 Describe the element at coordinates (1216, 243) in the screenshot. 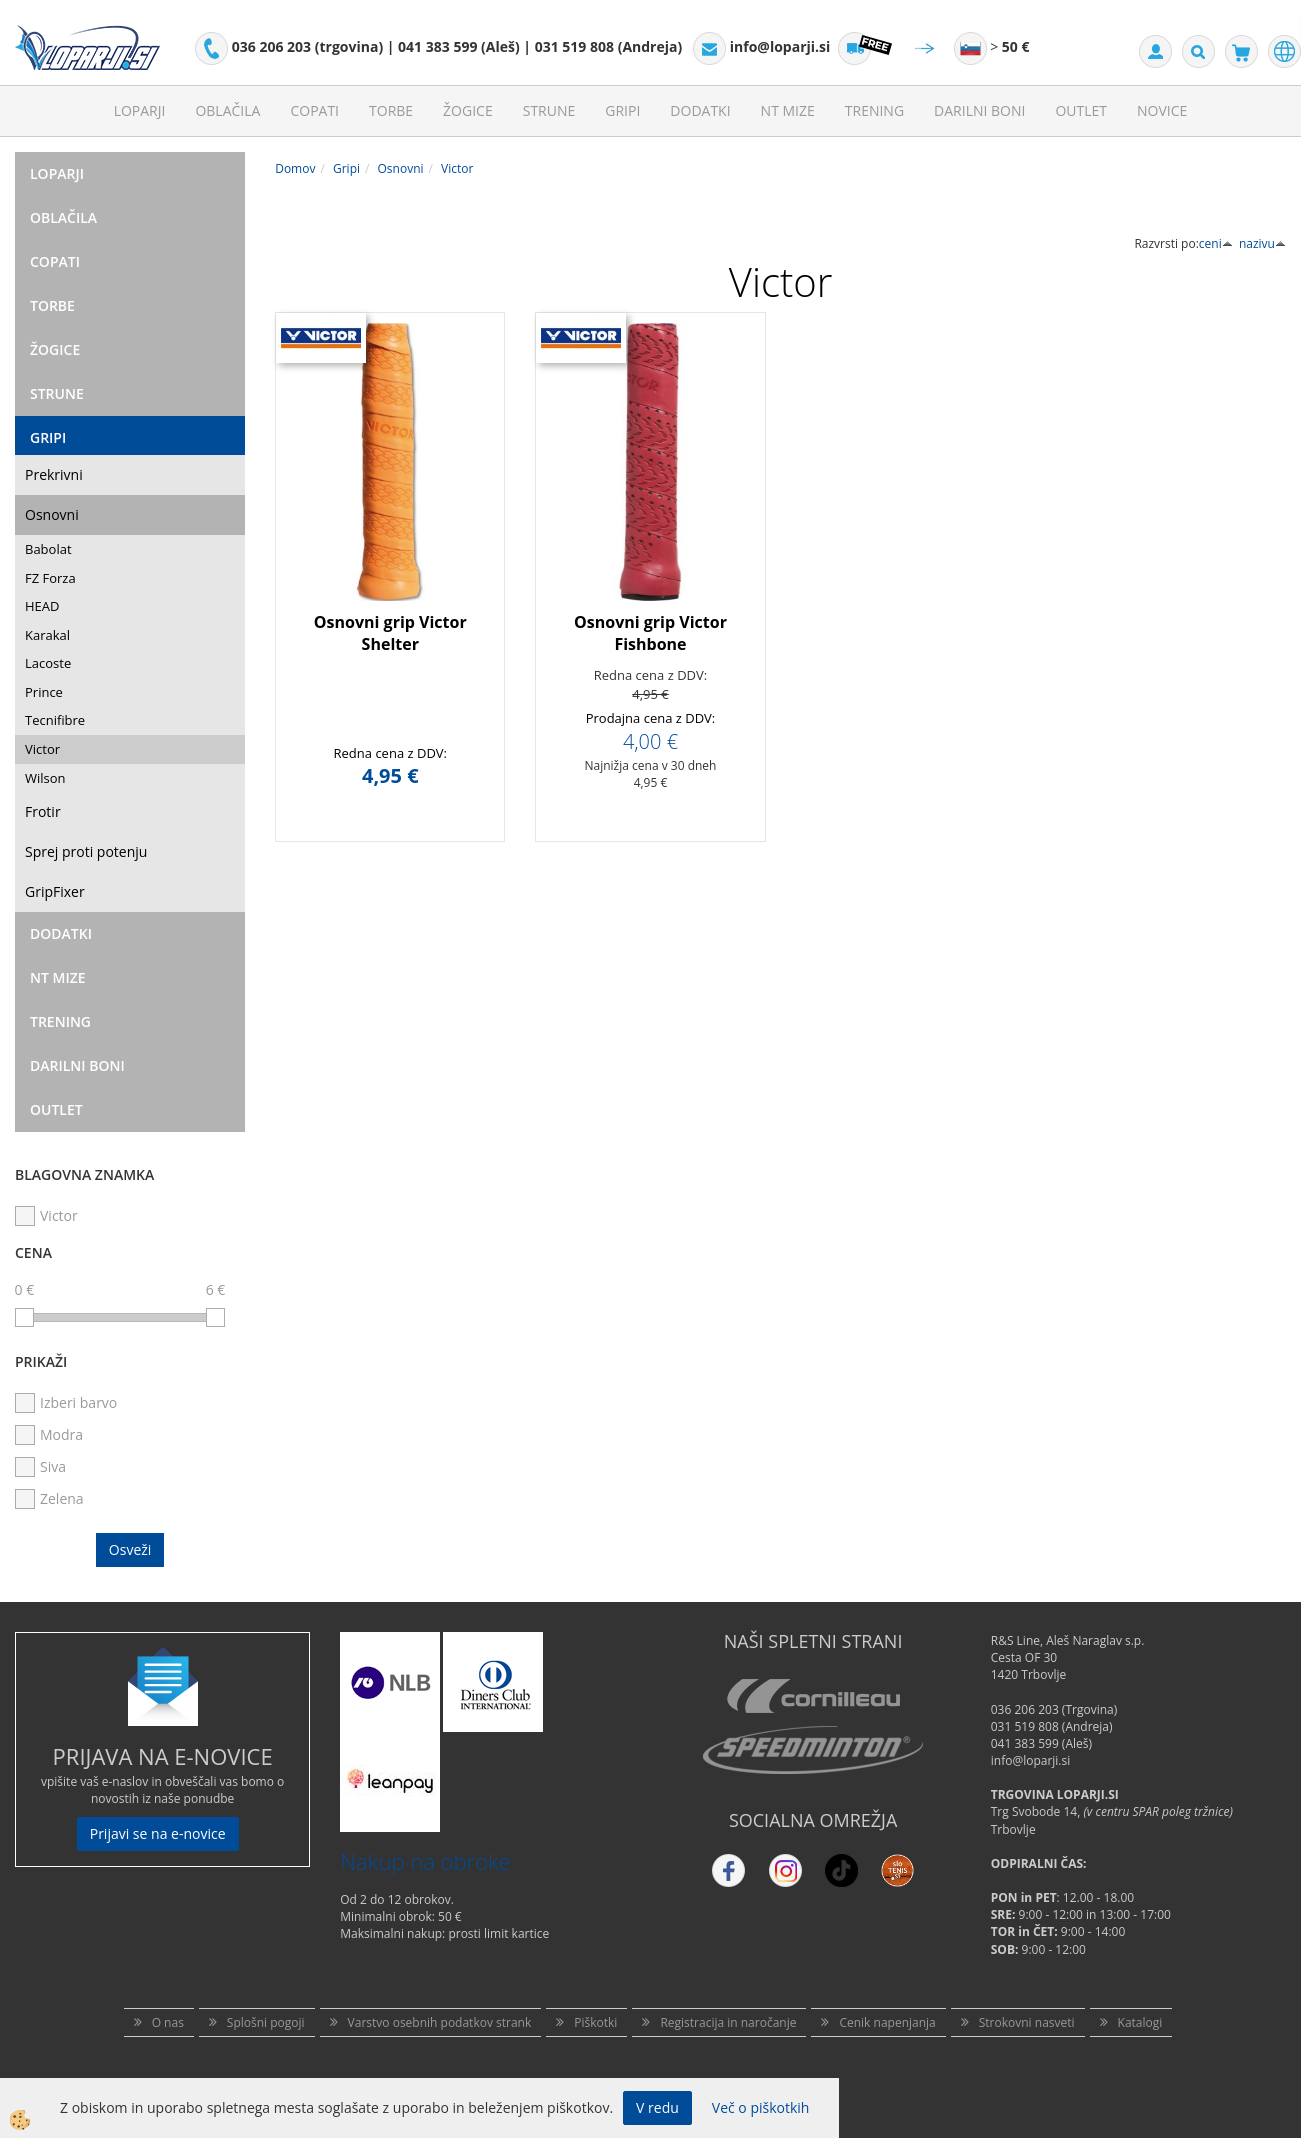

I see `ceni` at that location.